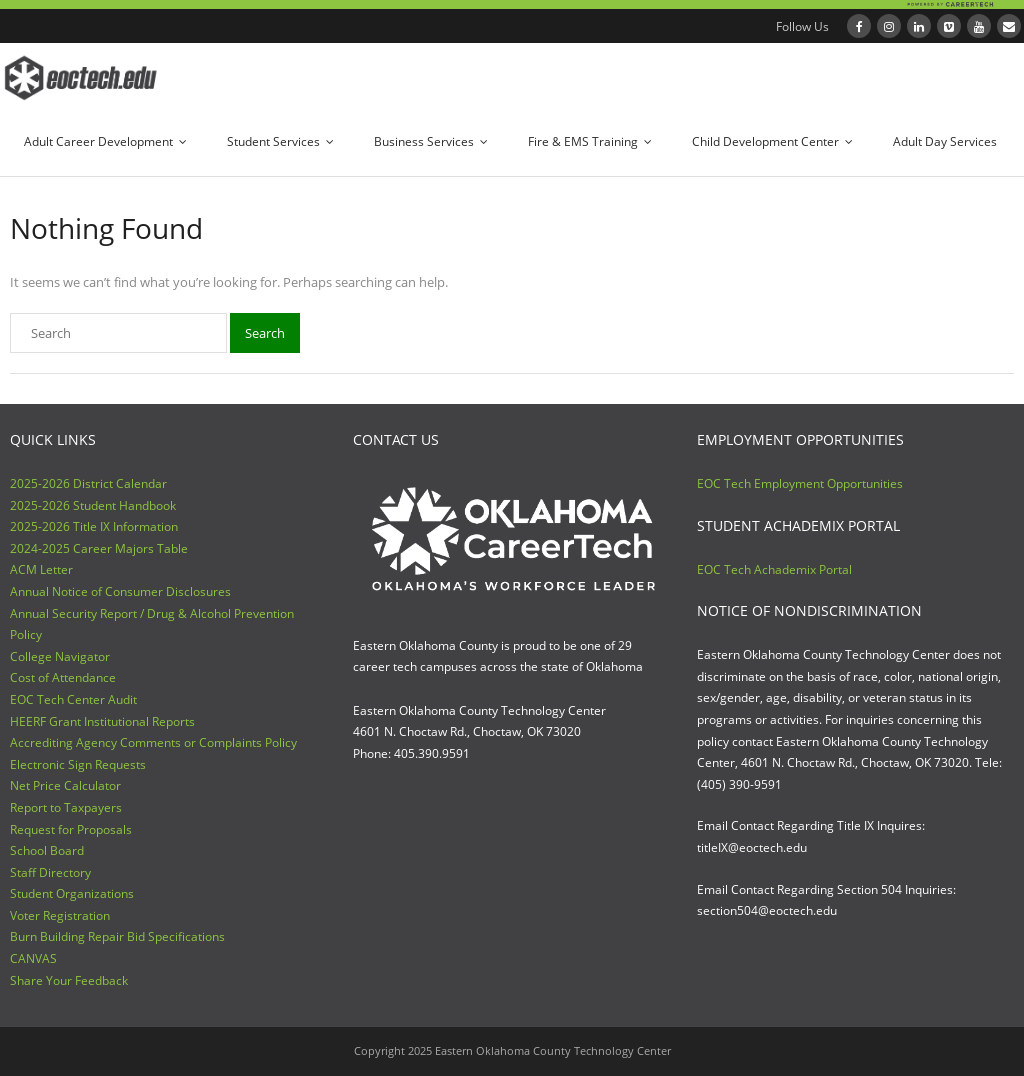  I want to click on Fire & EMS Training, so click(583, 141).